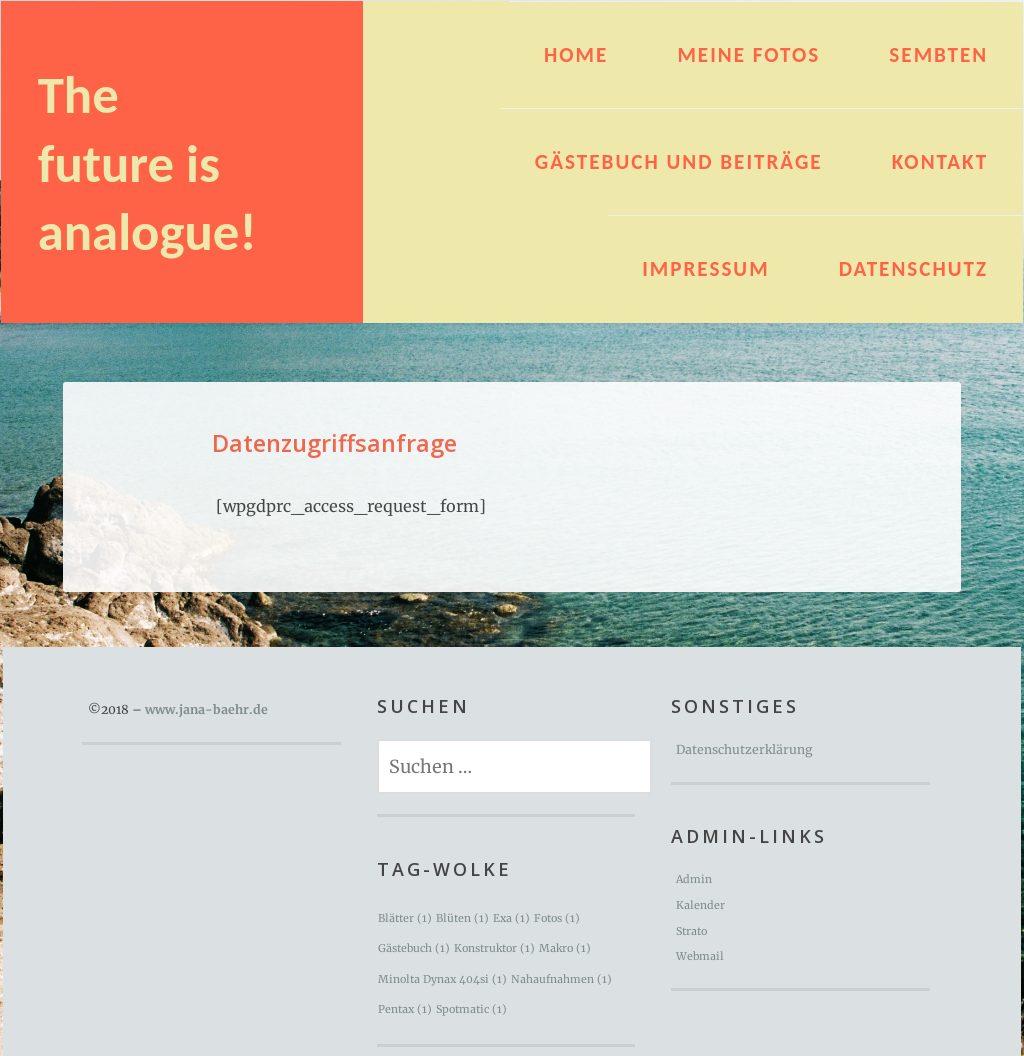 This screenshot has width=1024, height=1056. Describe the element at coordinates (705, 269) in the screenshot. I see `Impressum` at that location.